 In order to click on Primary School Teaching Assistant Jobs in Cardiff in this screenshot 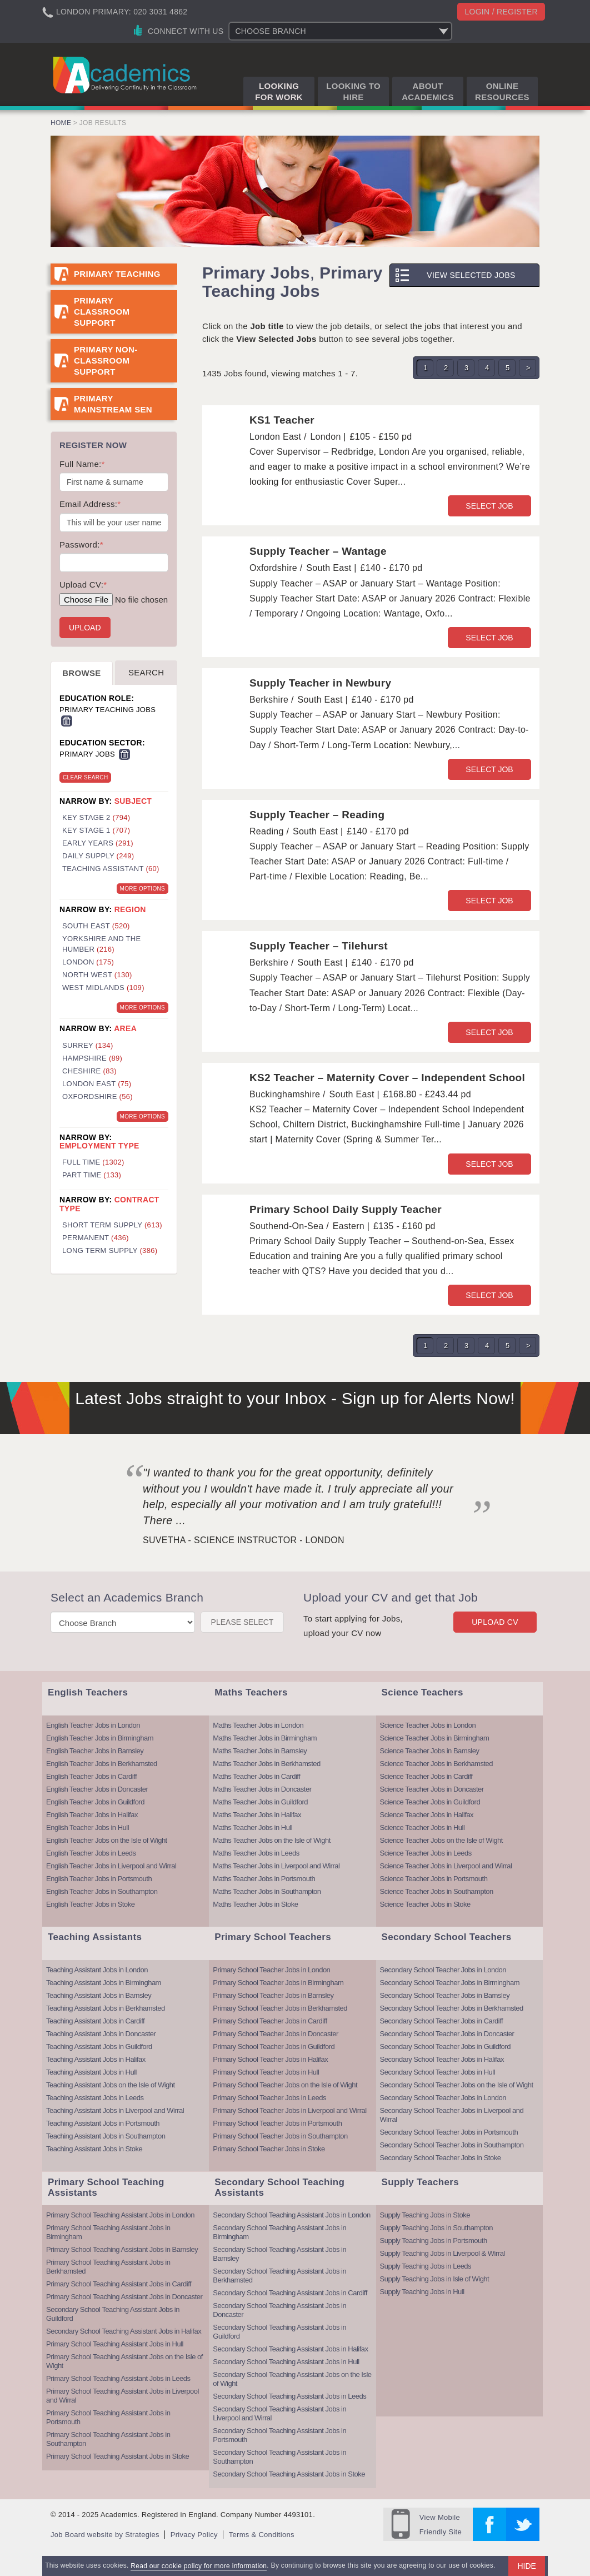, I will do `click(118, 2284)`.